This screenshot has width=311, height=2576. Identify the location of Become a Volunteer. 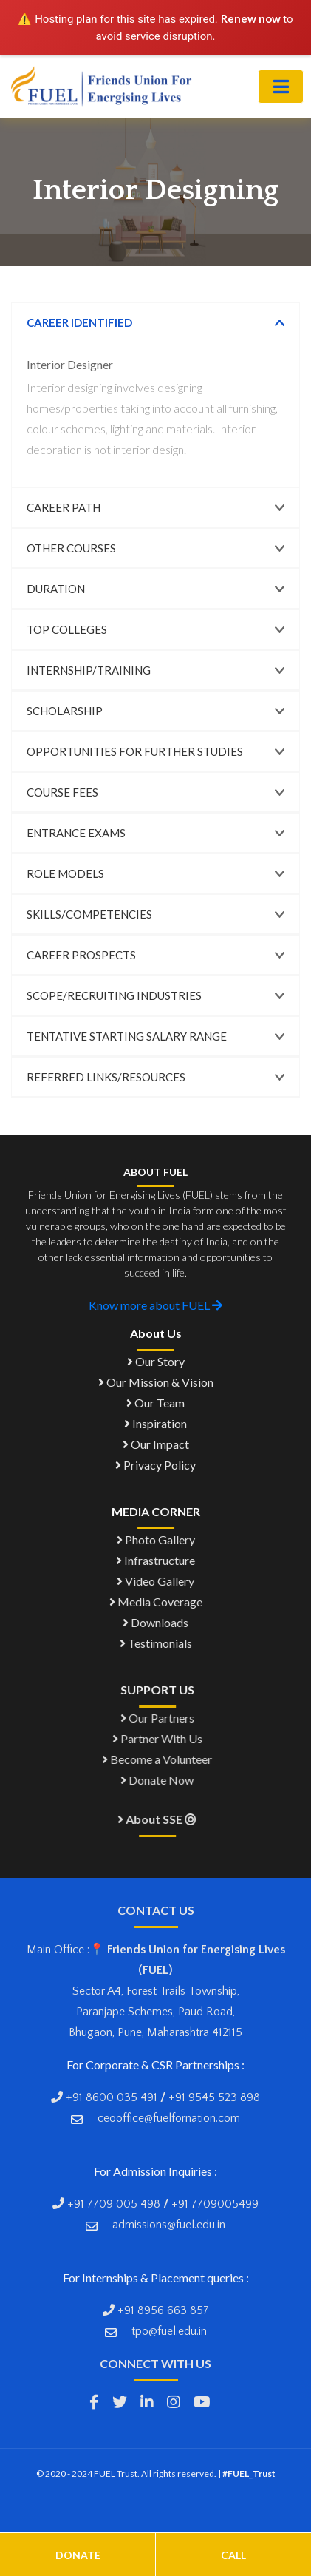
(165, 1759).